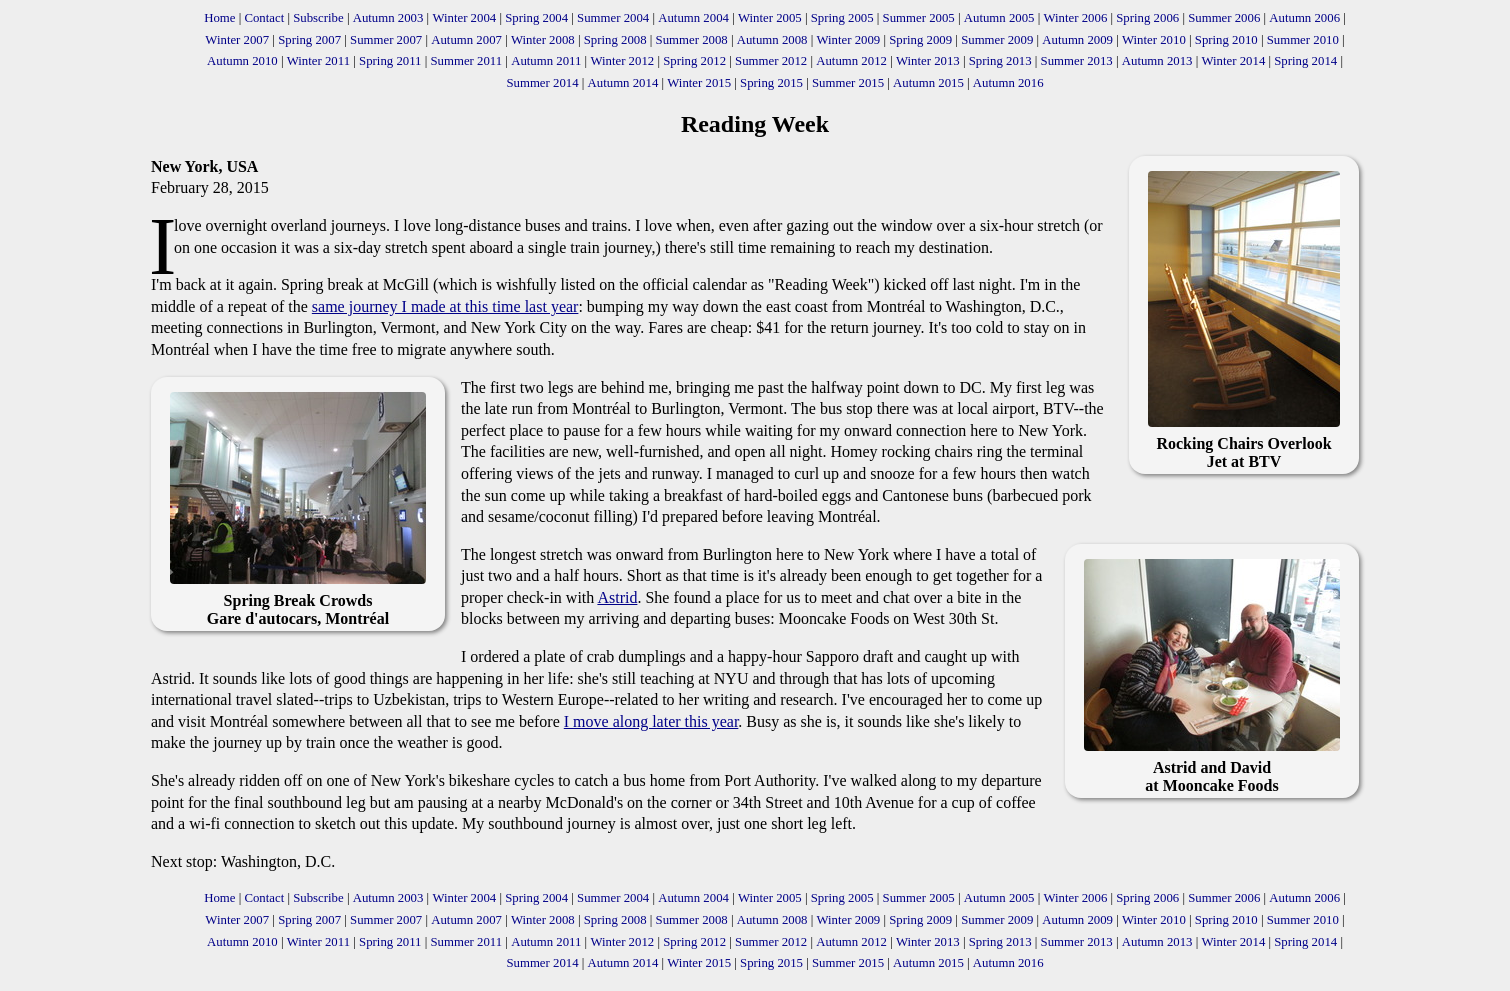 The height and width of the screenshot is (991, 1510). Describe the element at coordinates (1224, 18) in the screenshot. I see `Summer 2006` at that location.